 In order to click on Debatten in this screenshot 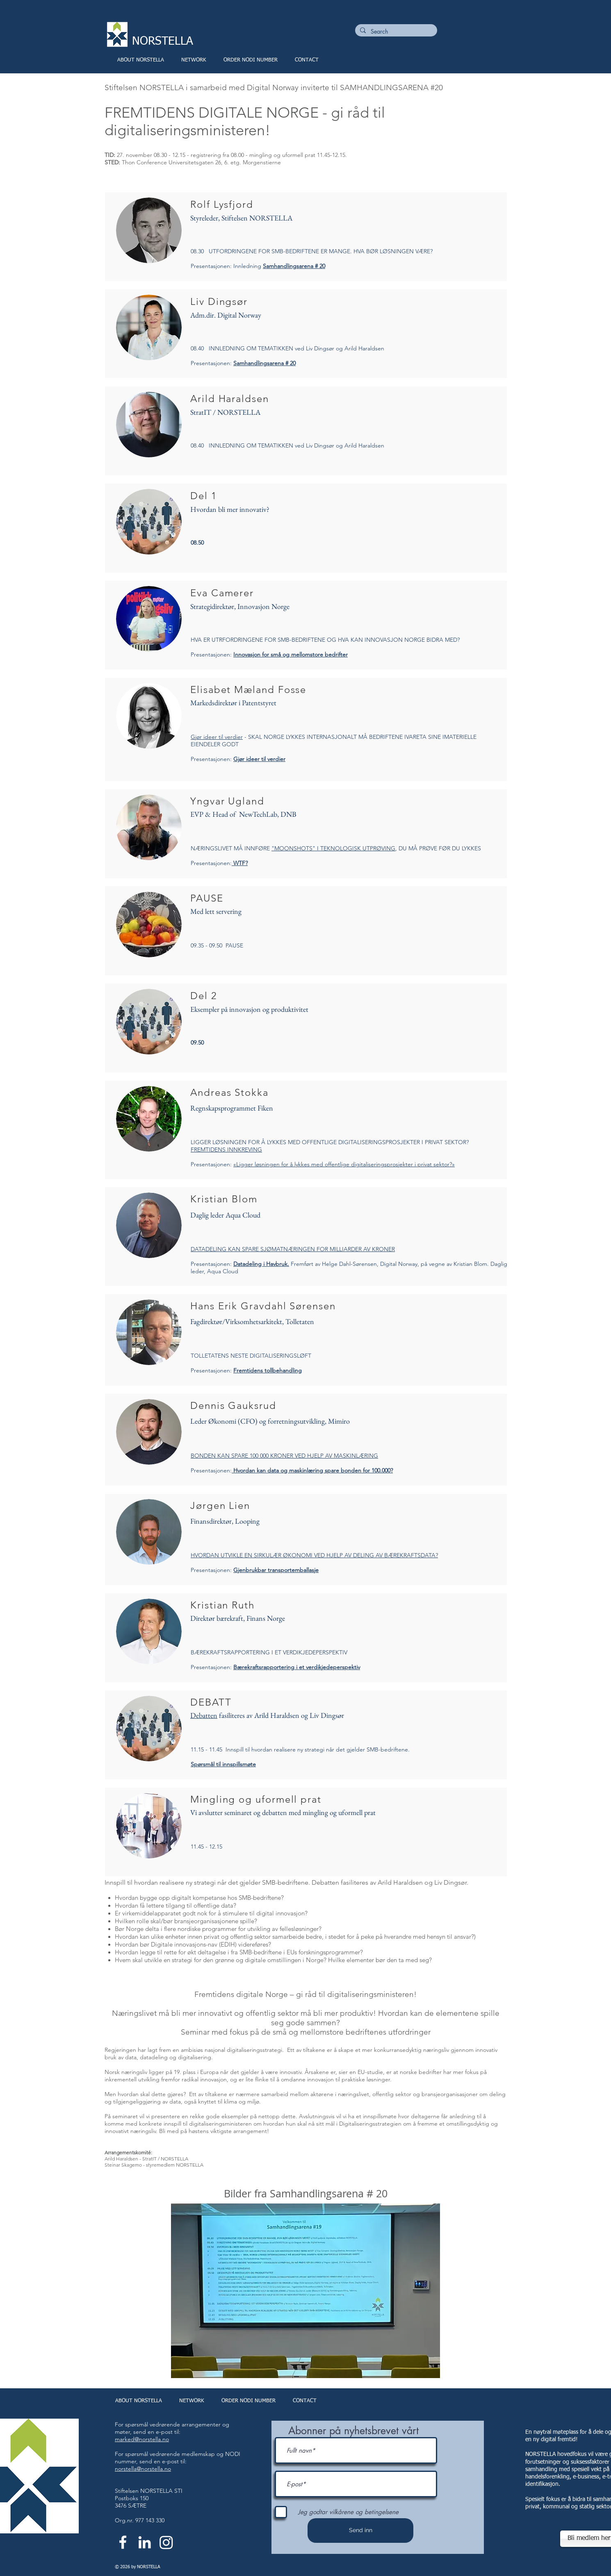, I will do `click(203, 1715)`.